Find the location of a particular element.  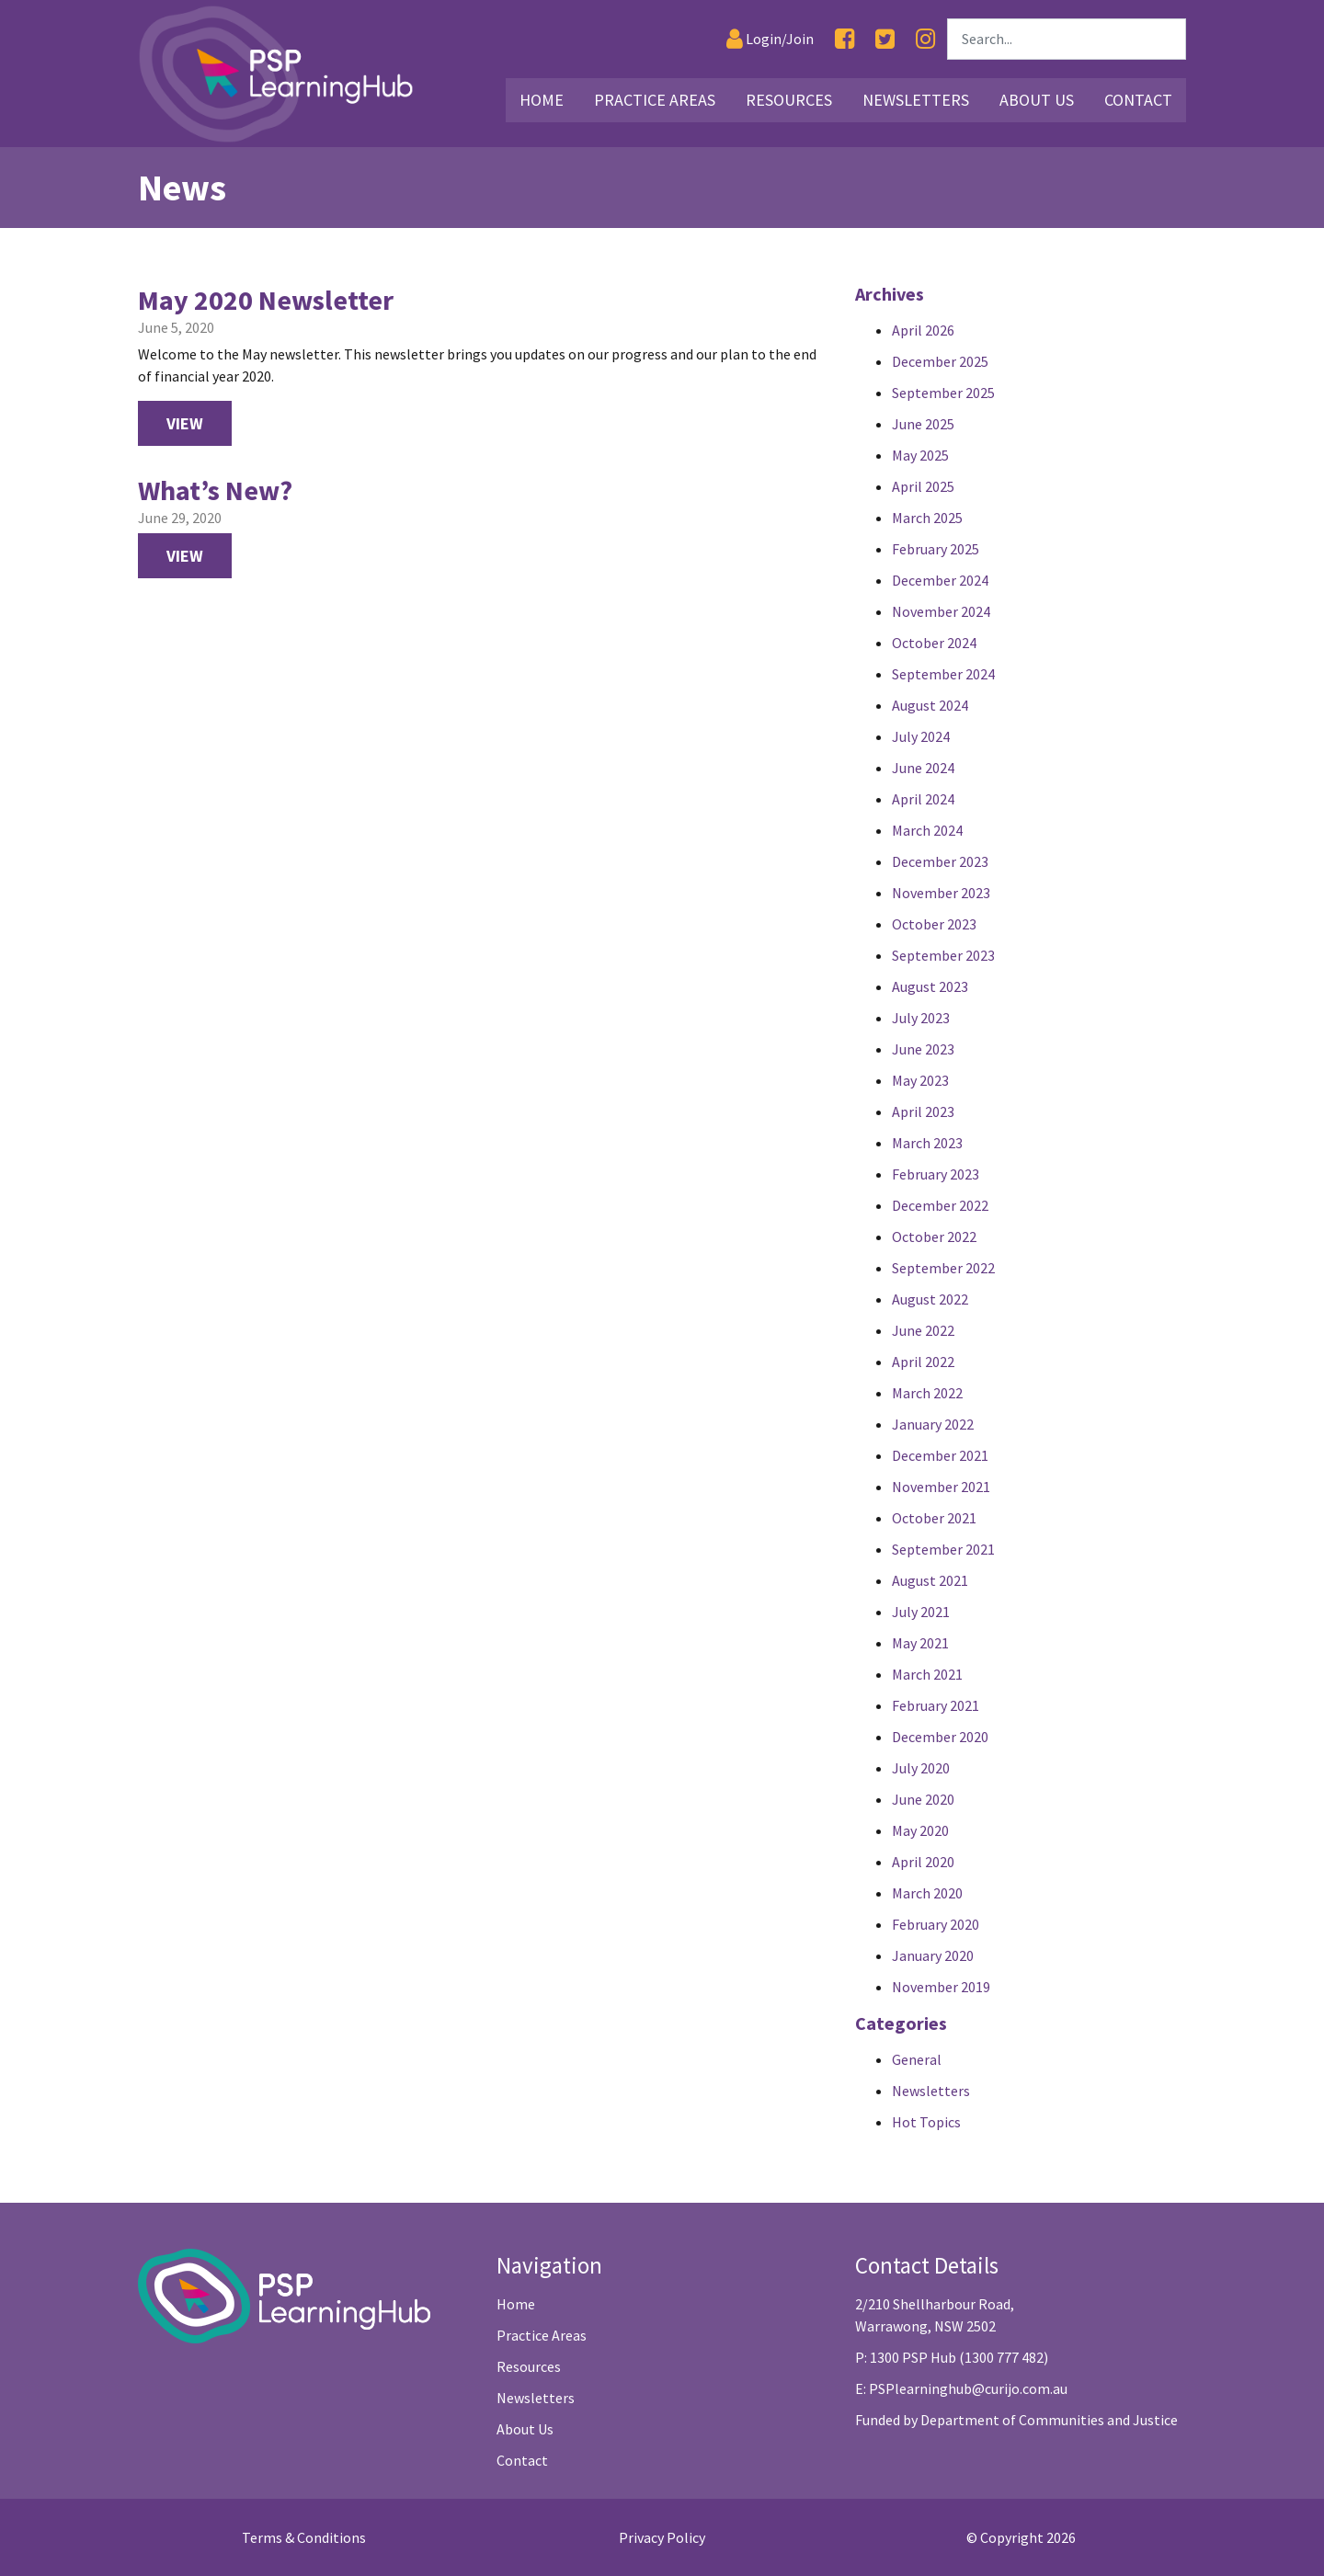

July 2024 is located at coordinates (921, 736).